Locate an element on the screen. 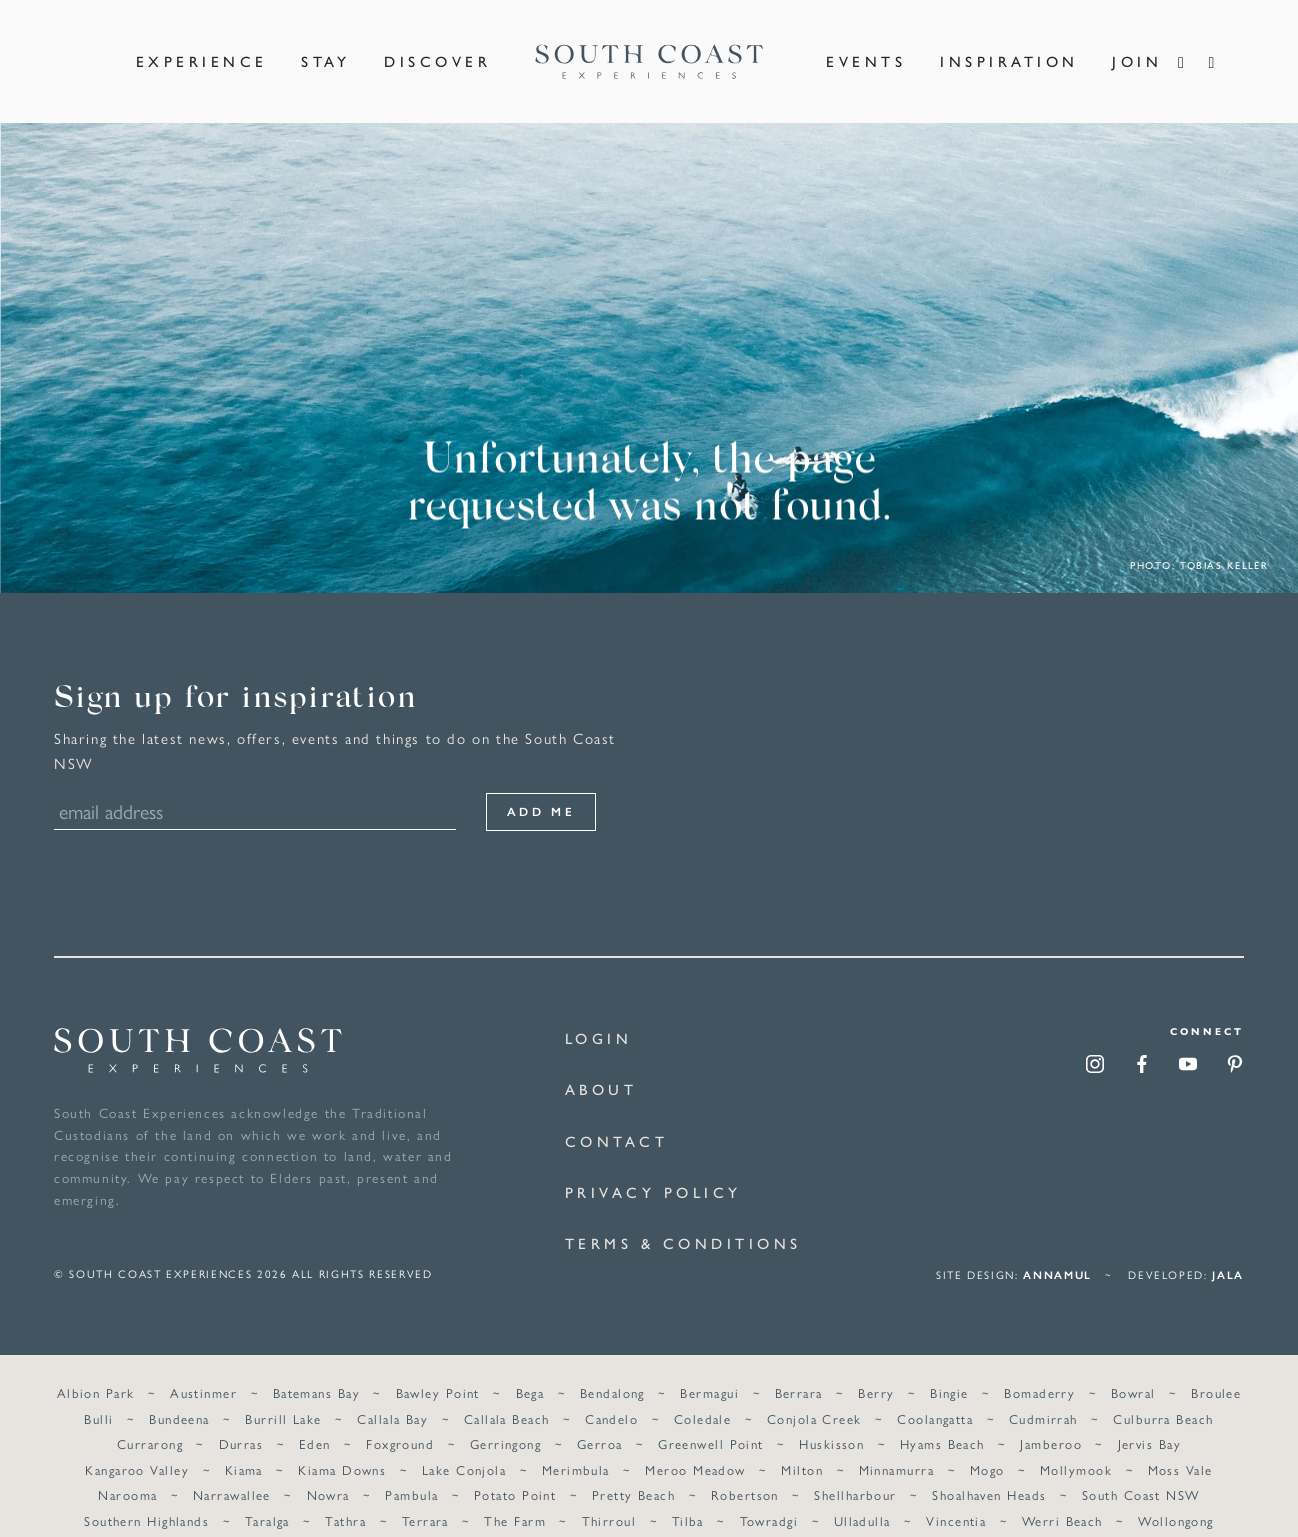 The height and width of the screenshot is (1537, 1298). Conjola Creek is located at coordinates (814, 1393).